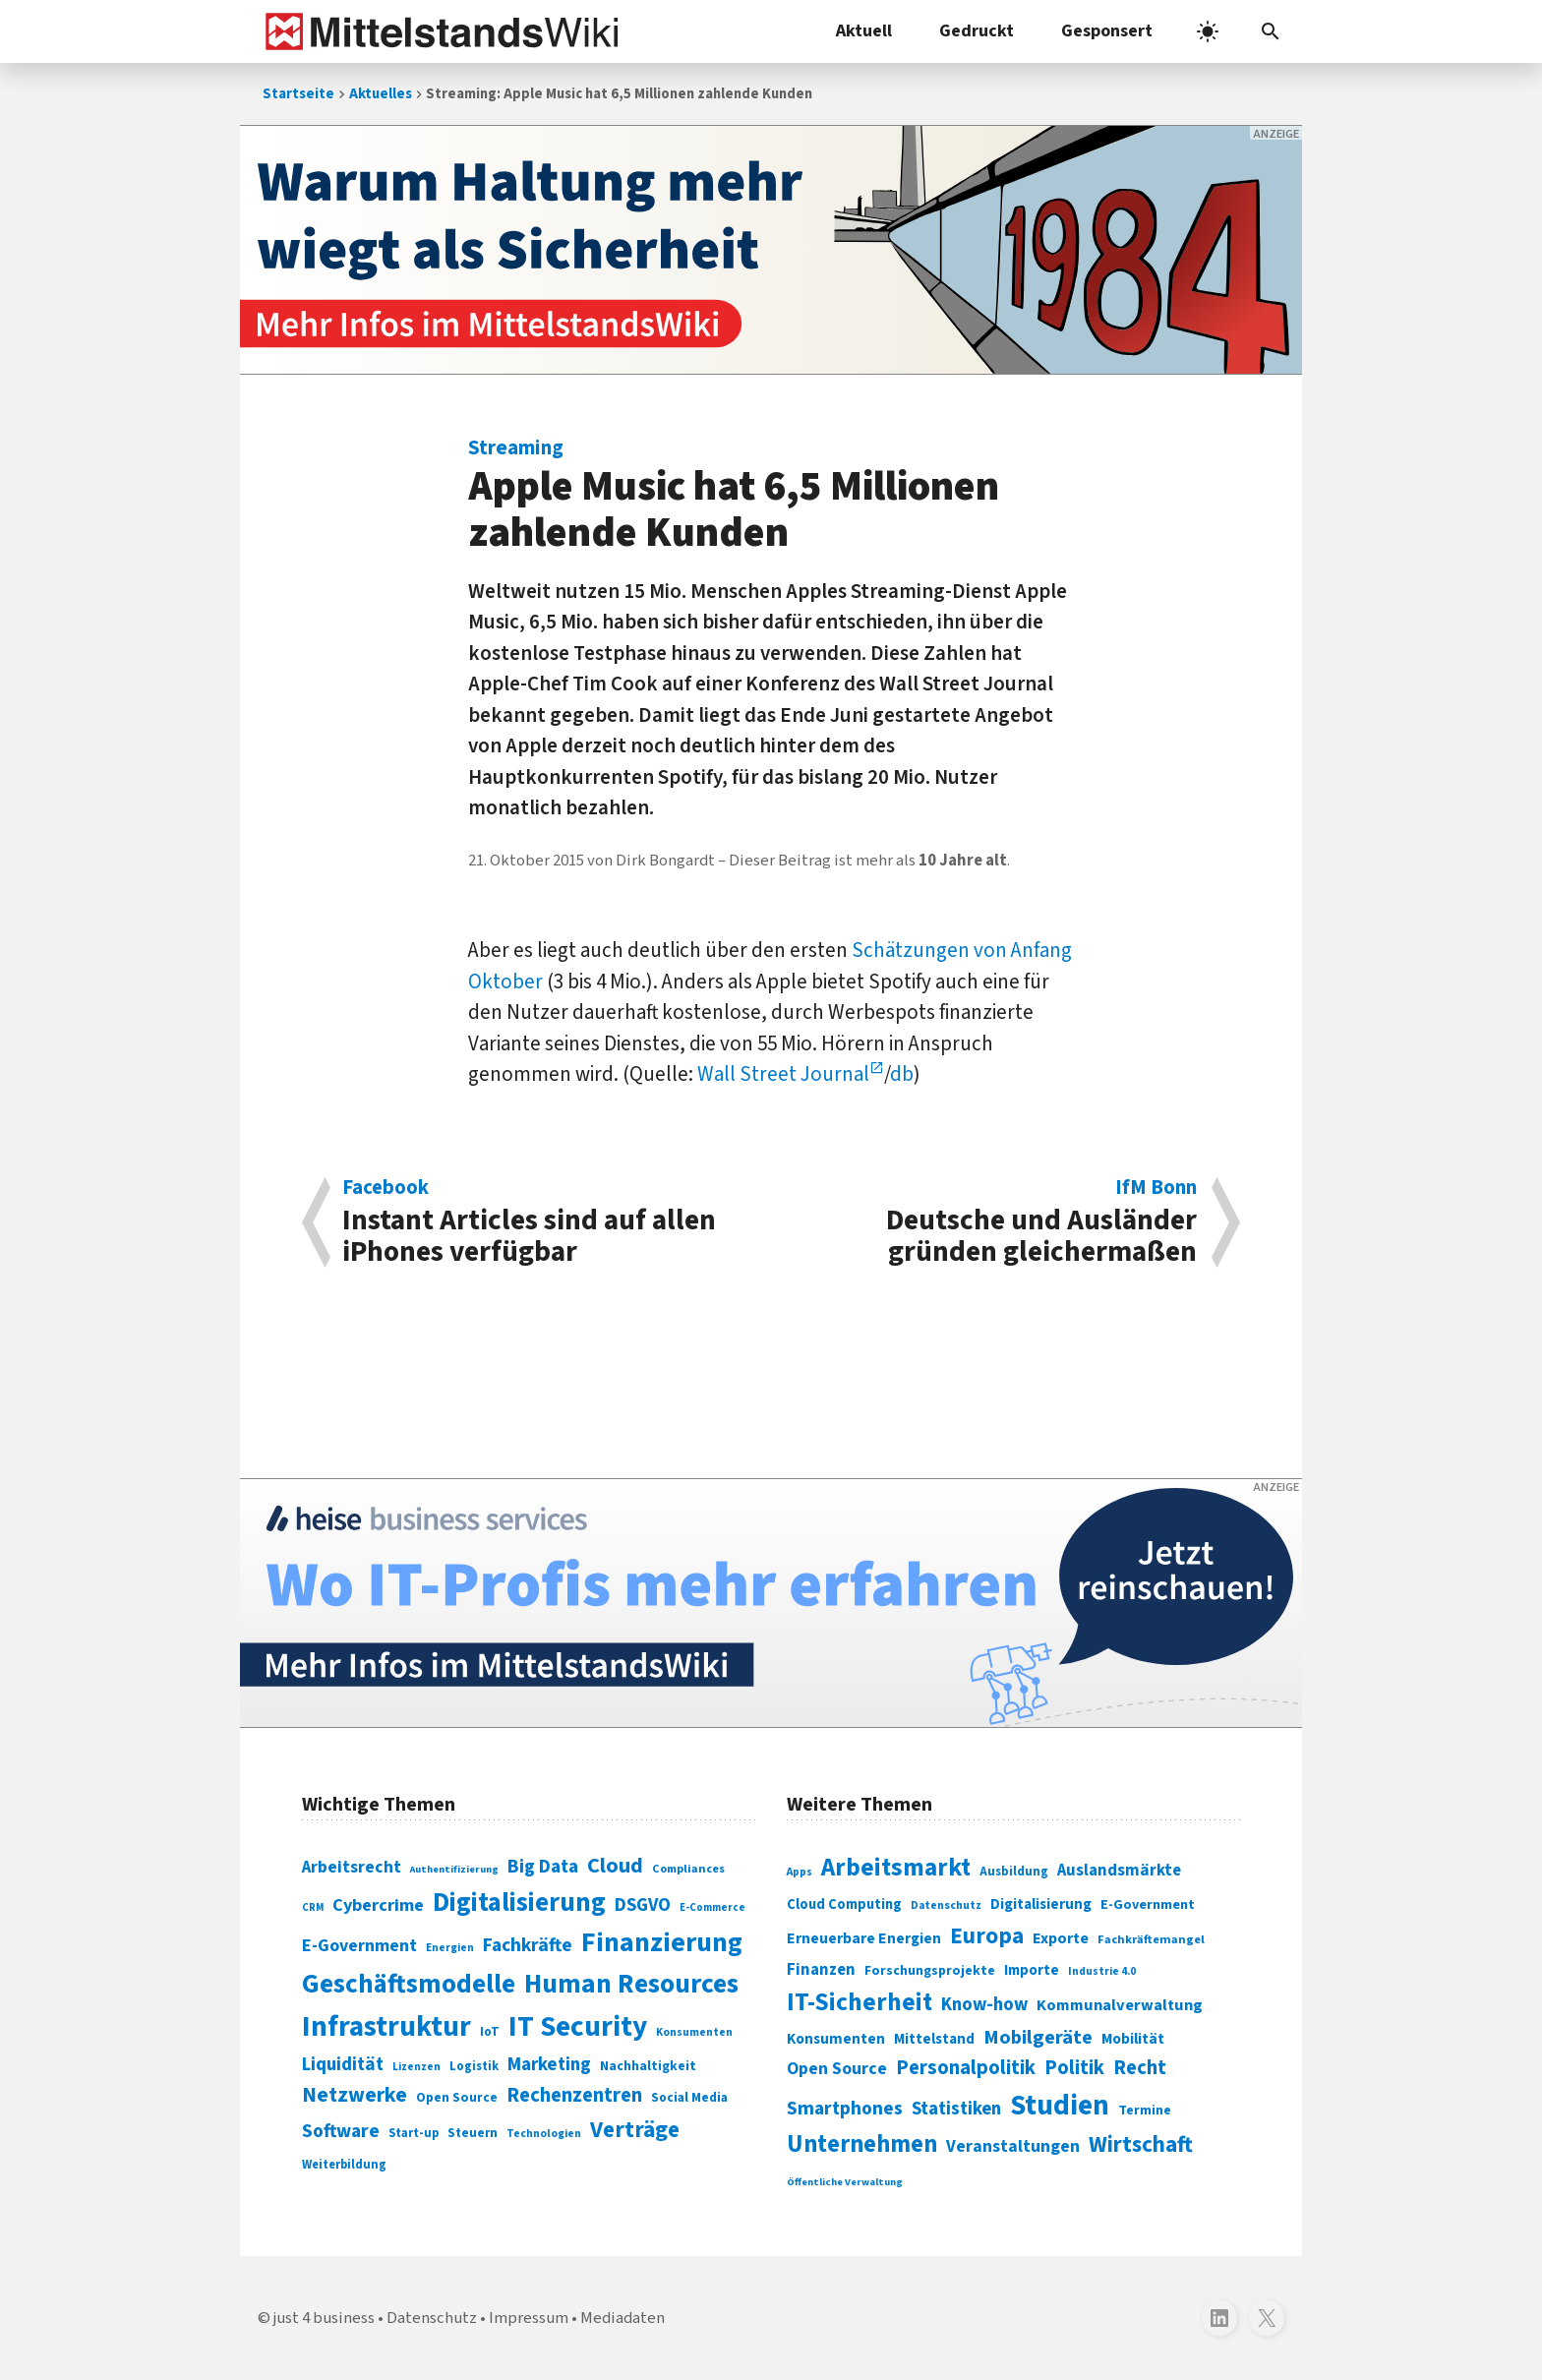  Describe the element at coordinates (1038, 2037) in the screenshot. I see `Mobilgeräte [Mobilgeräte (450 Einträge)]` at that location.